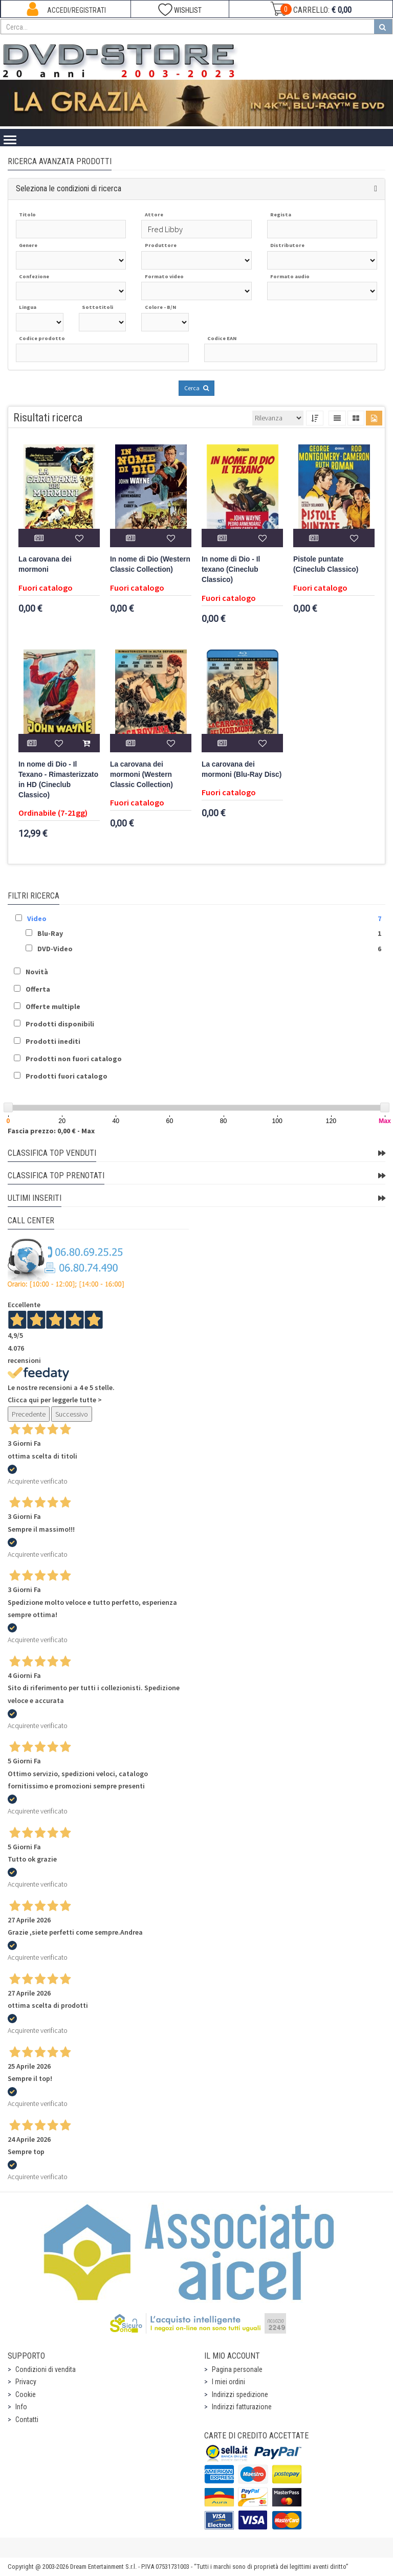 The height and width of the screenshot is (2576, 393). I want to click on Precedente, so click(29, 1414).